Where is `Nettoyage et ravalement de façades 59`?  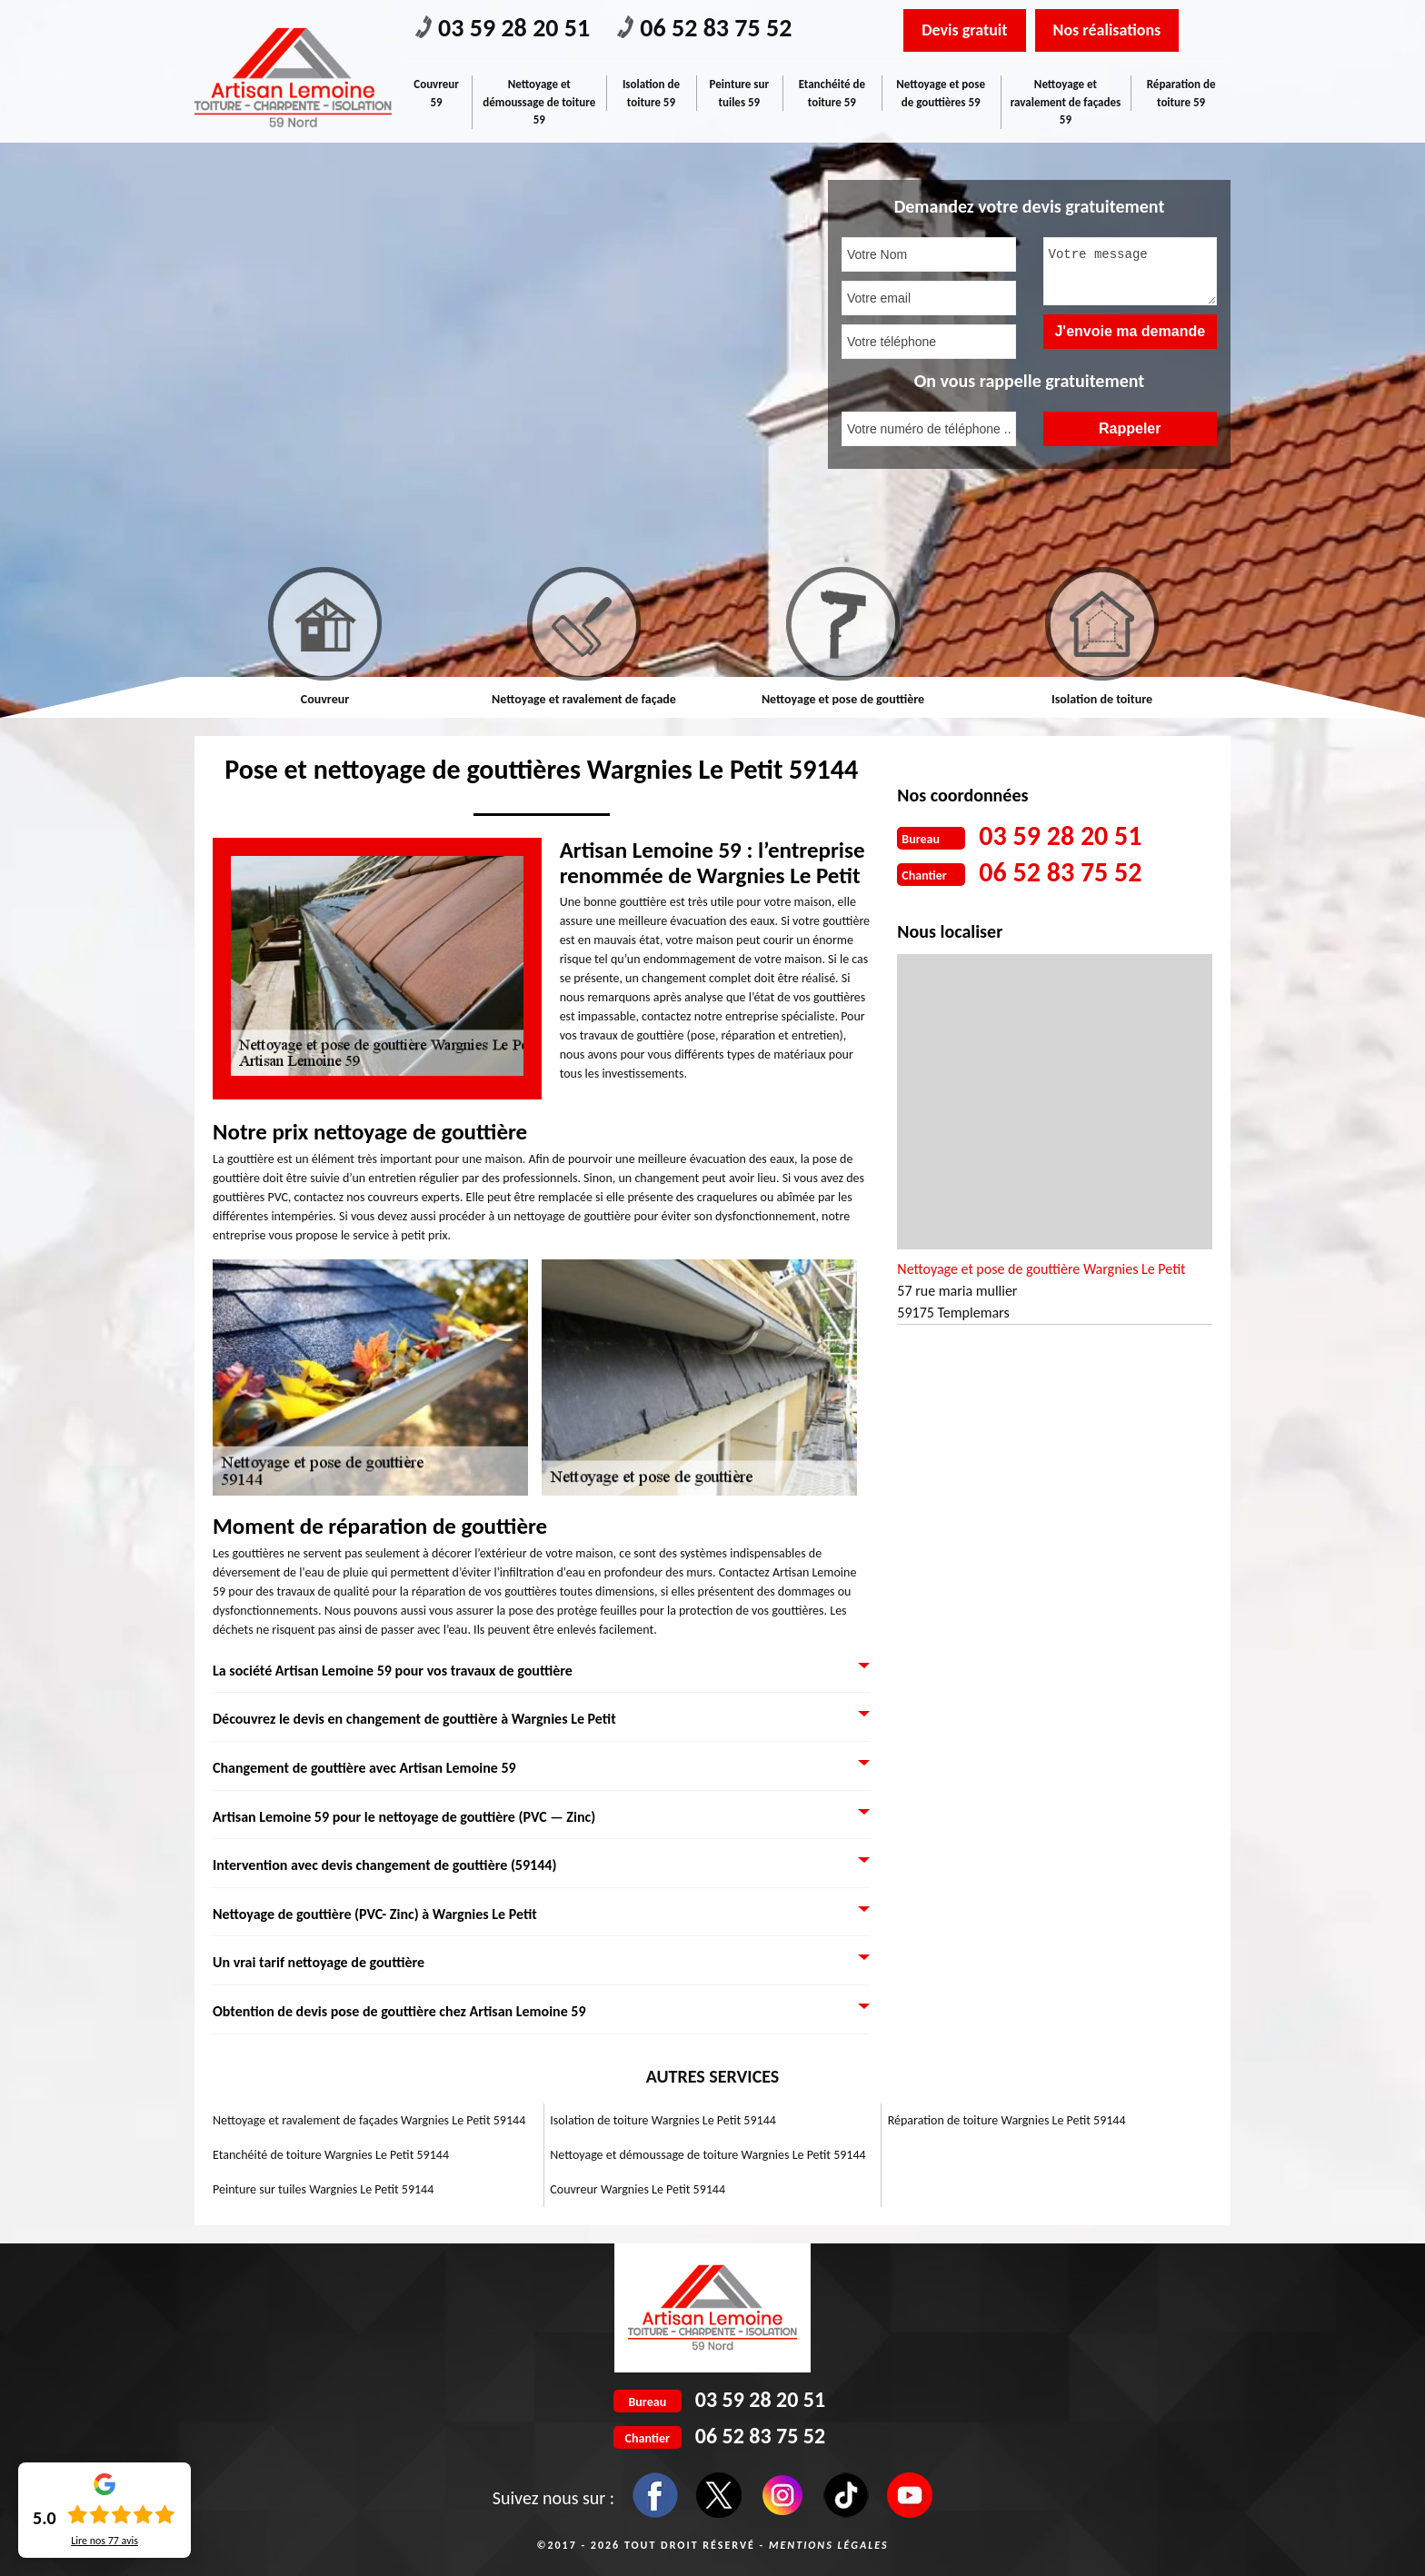 Nettoyage et ravalement de façades 59 is located at coordinates (1066, 101).